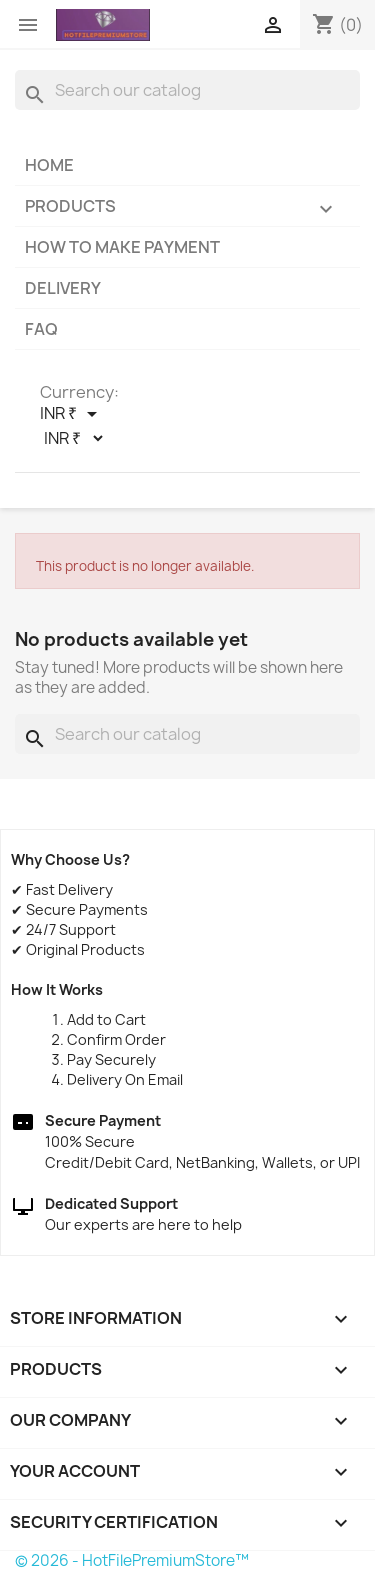  Describe the element at coordinates (41, 329) in the screenshot. I see `FAQ` at that location.